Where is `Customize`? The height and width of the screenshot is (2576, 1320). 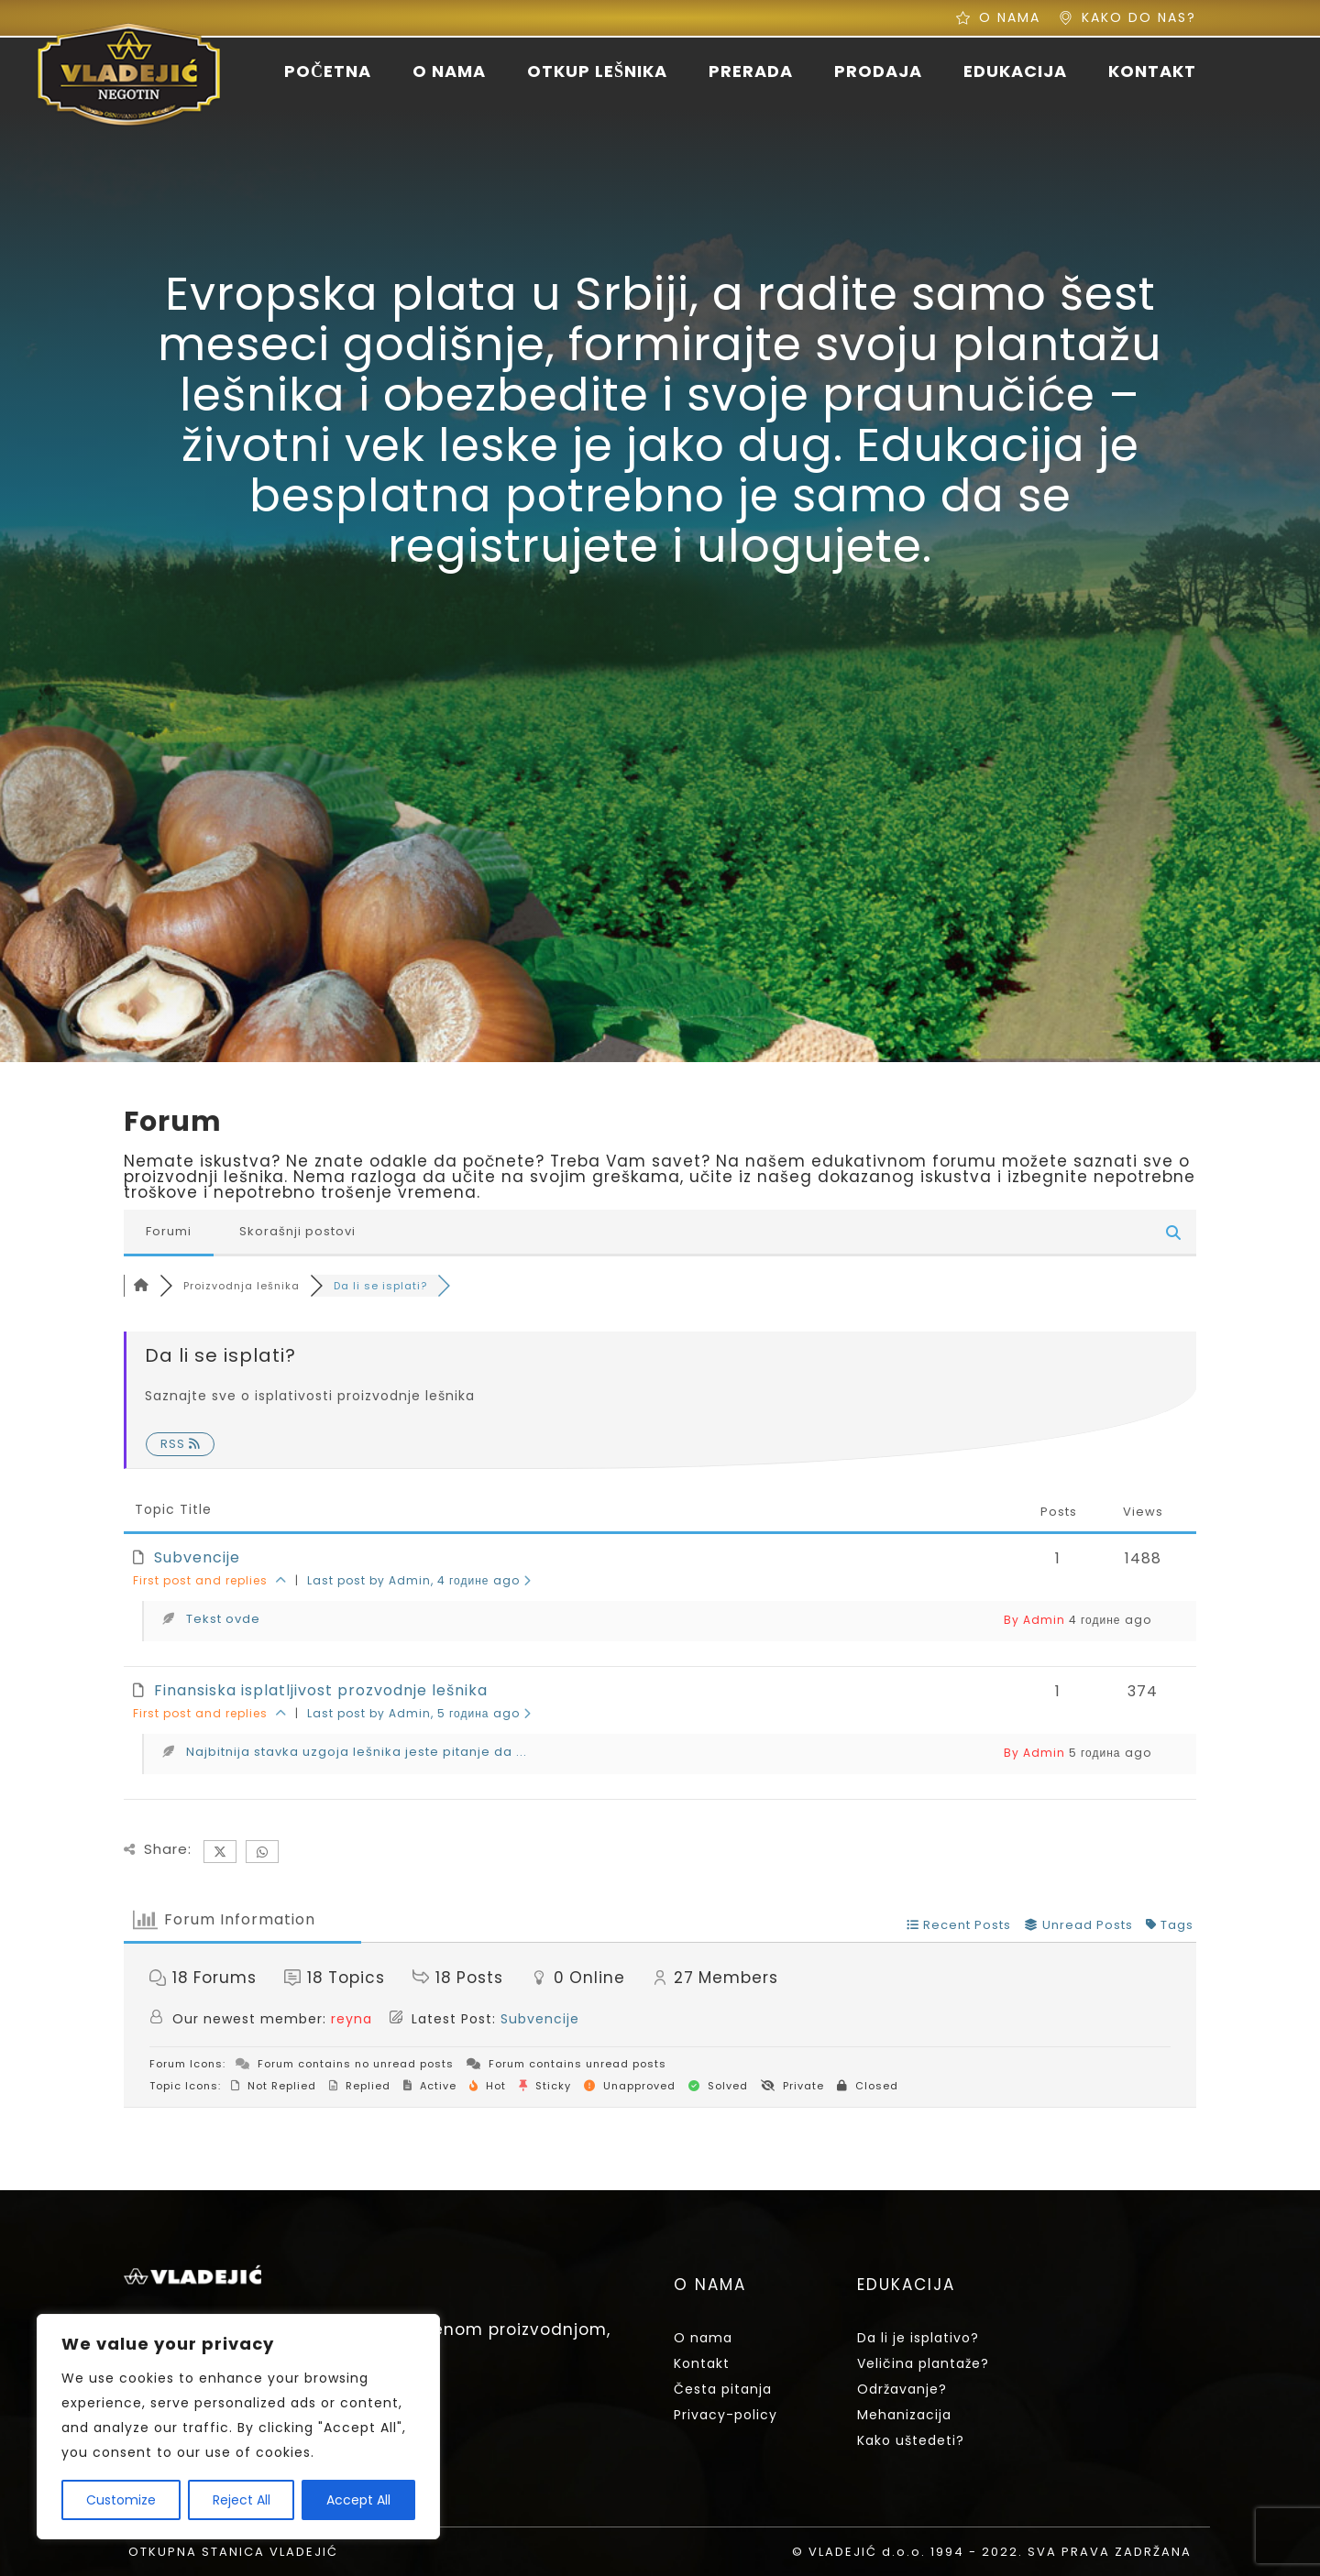 Customize is located at coordinates (121, 2500).